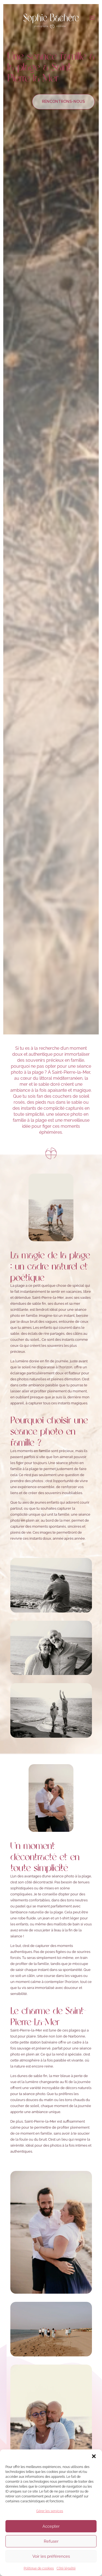 This screenshot has width=102, height=2576. I want to click on Rencontrons-nous, so click(63, 101).